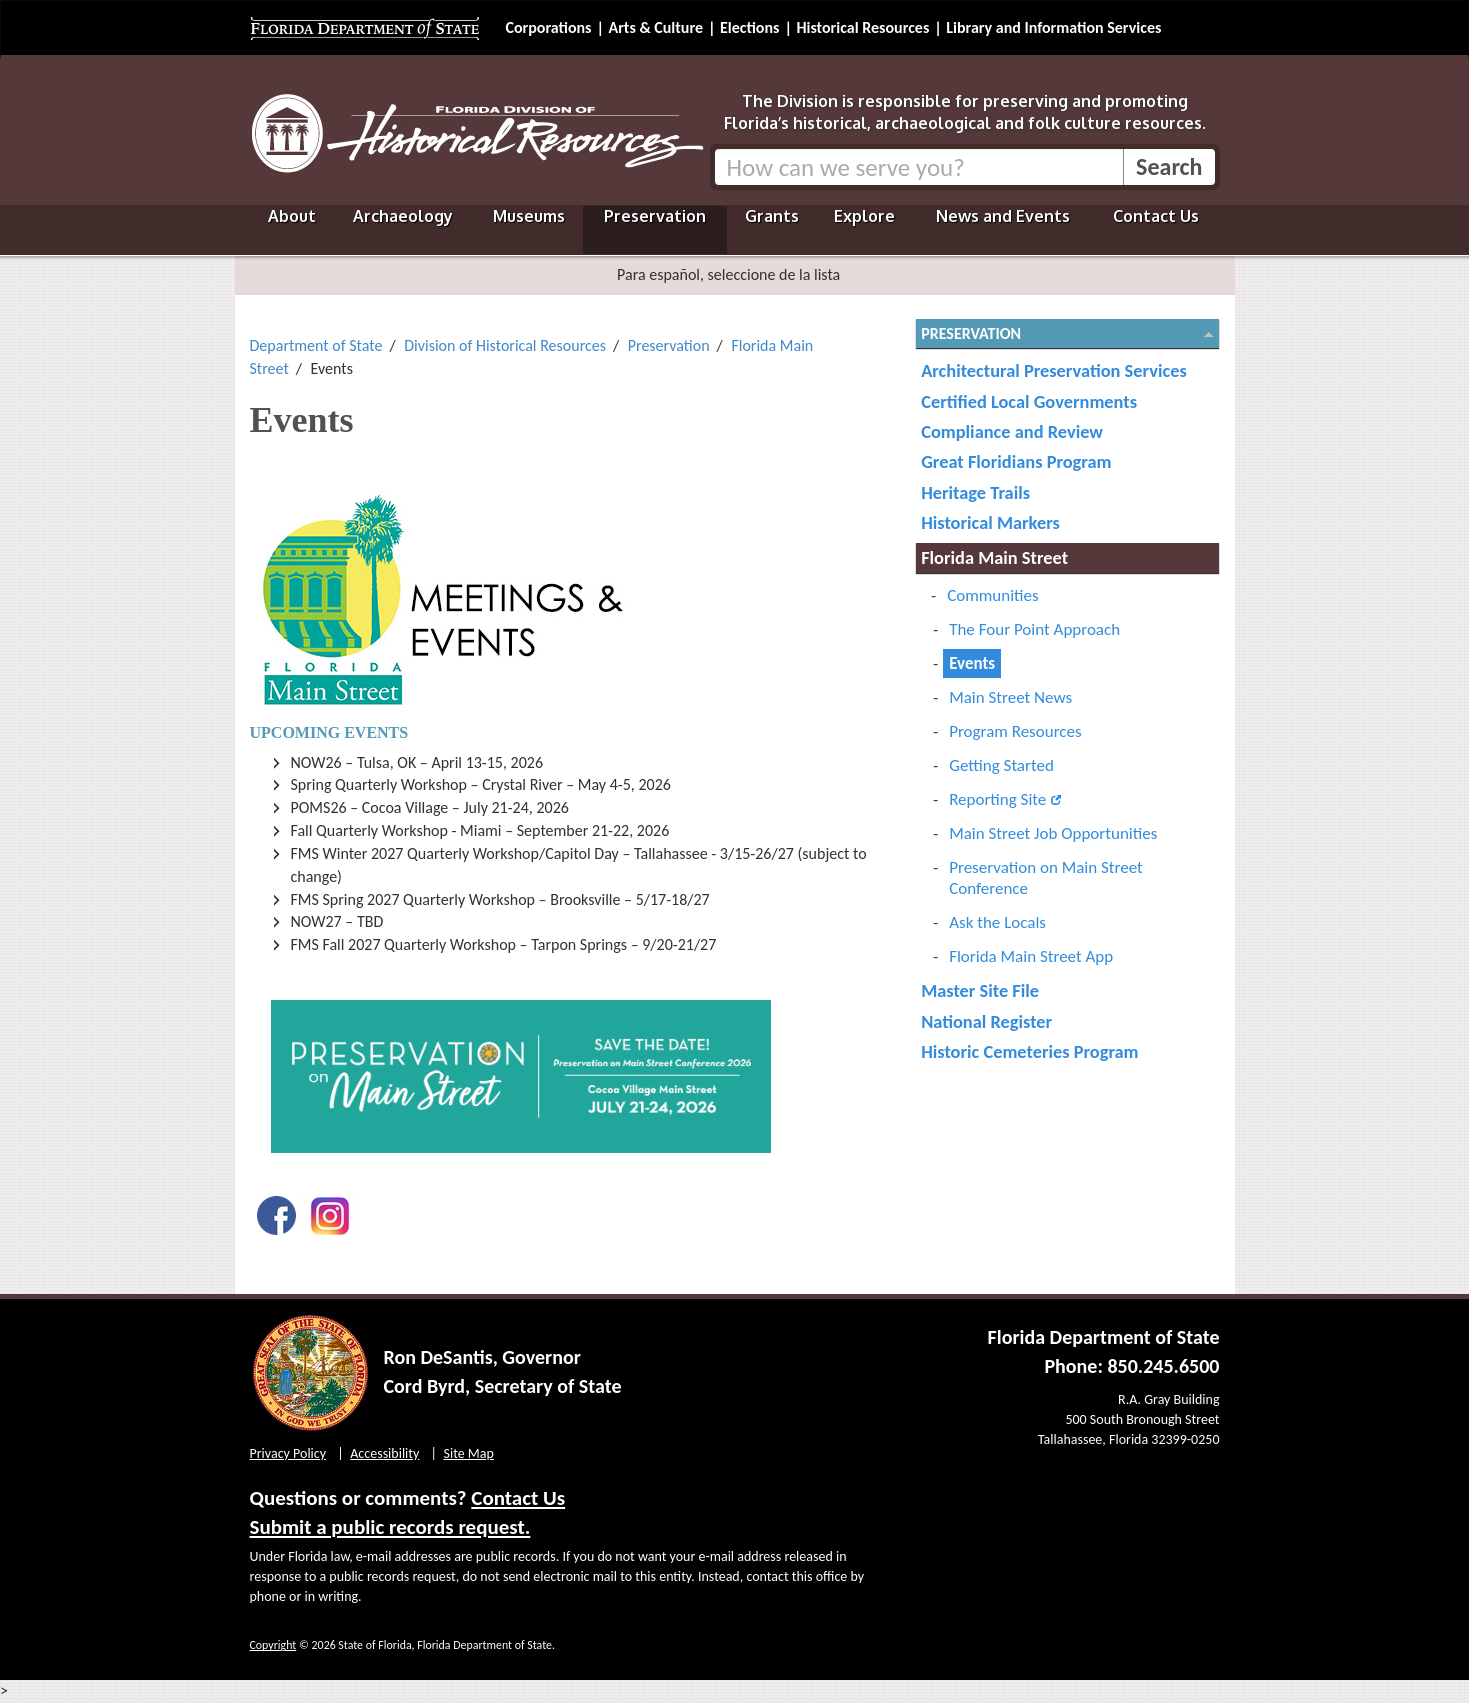  I want to click on Getting Started, so click(1001, 765).